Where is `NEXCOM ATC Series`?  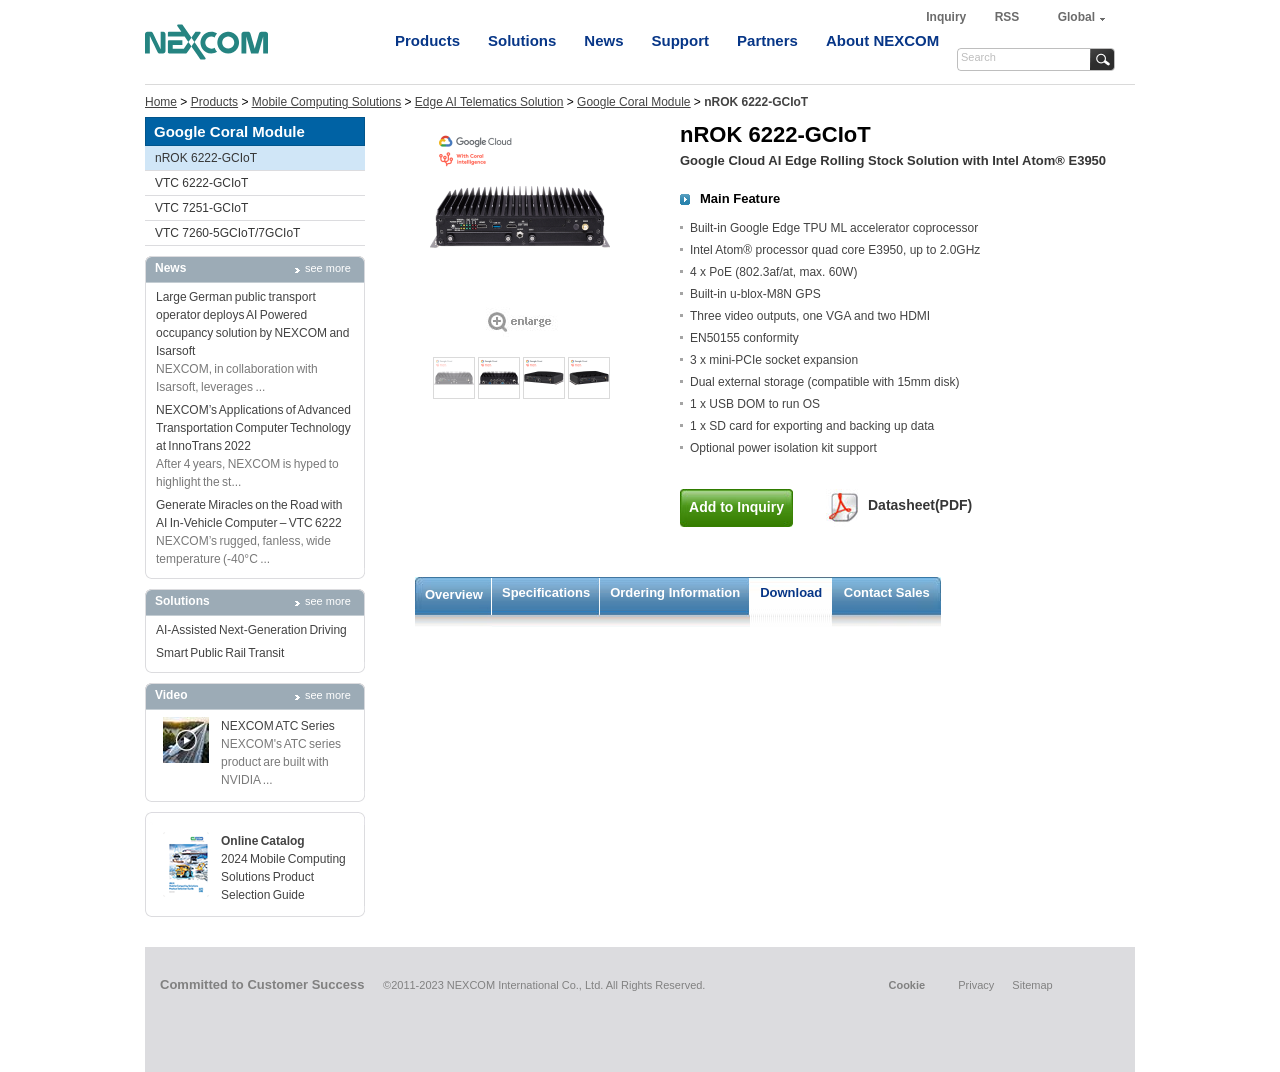 NEXCOM ATC Series is located at coordinates (278, 726).